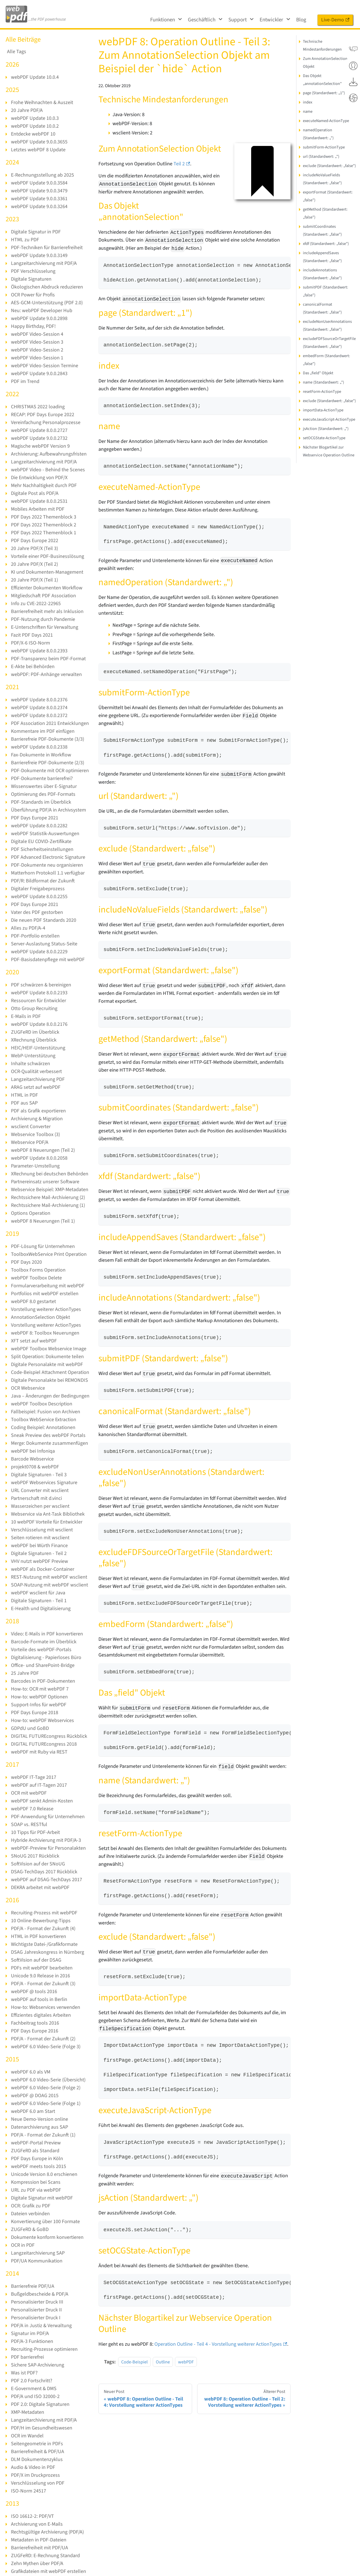 Image resolution: width=360 pixels, height=2576 pixels. I want to click on Neue Demo-Version online, so click(39, 2119).